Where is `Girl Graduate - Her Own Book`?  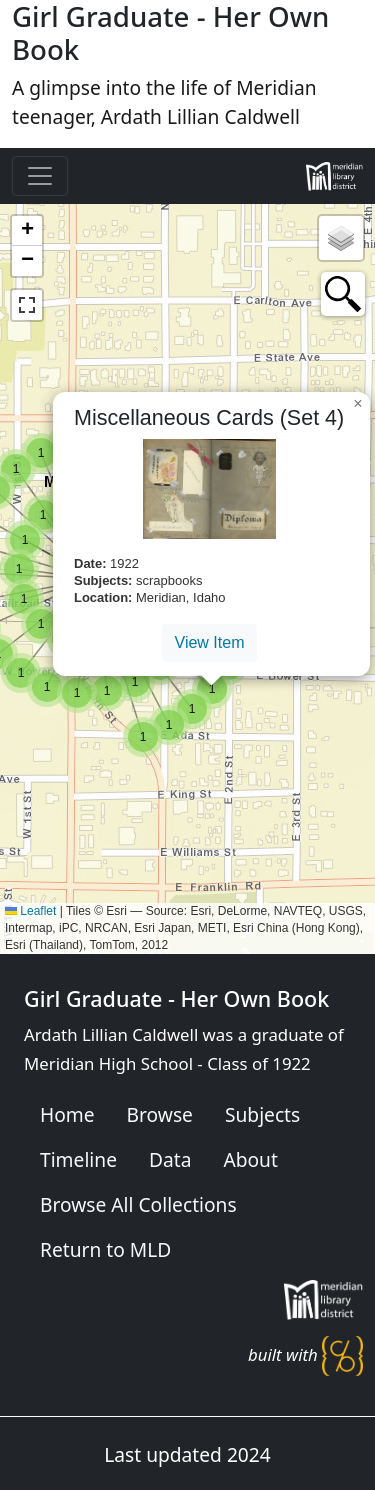 Girl Graduate - Her Own Book is located at coordinates (176, 998).